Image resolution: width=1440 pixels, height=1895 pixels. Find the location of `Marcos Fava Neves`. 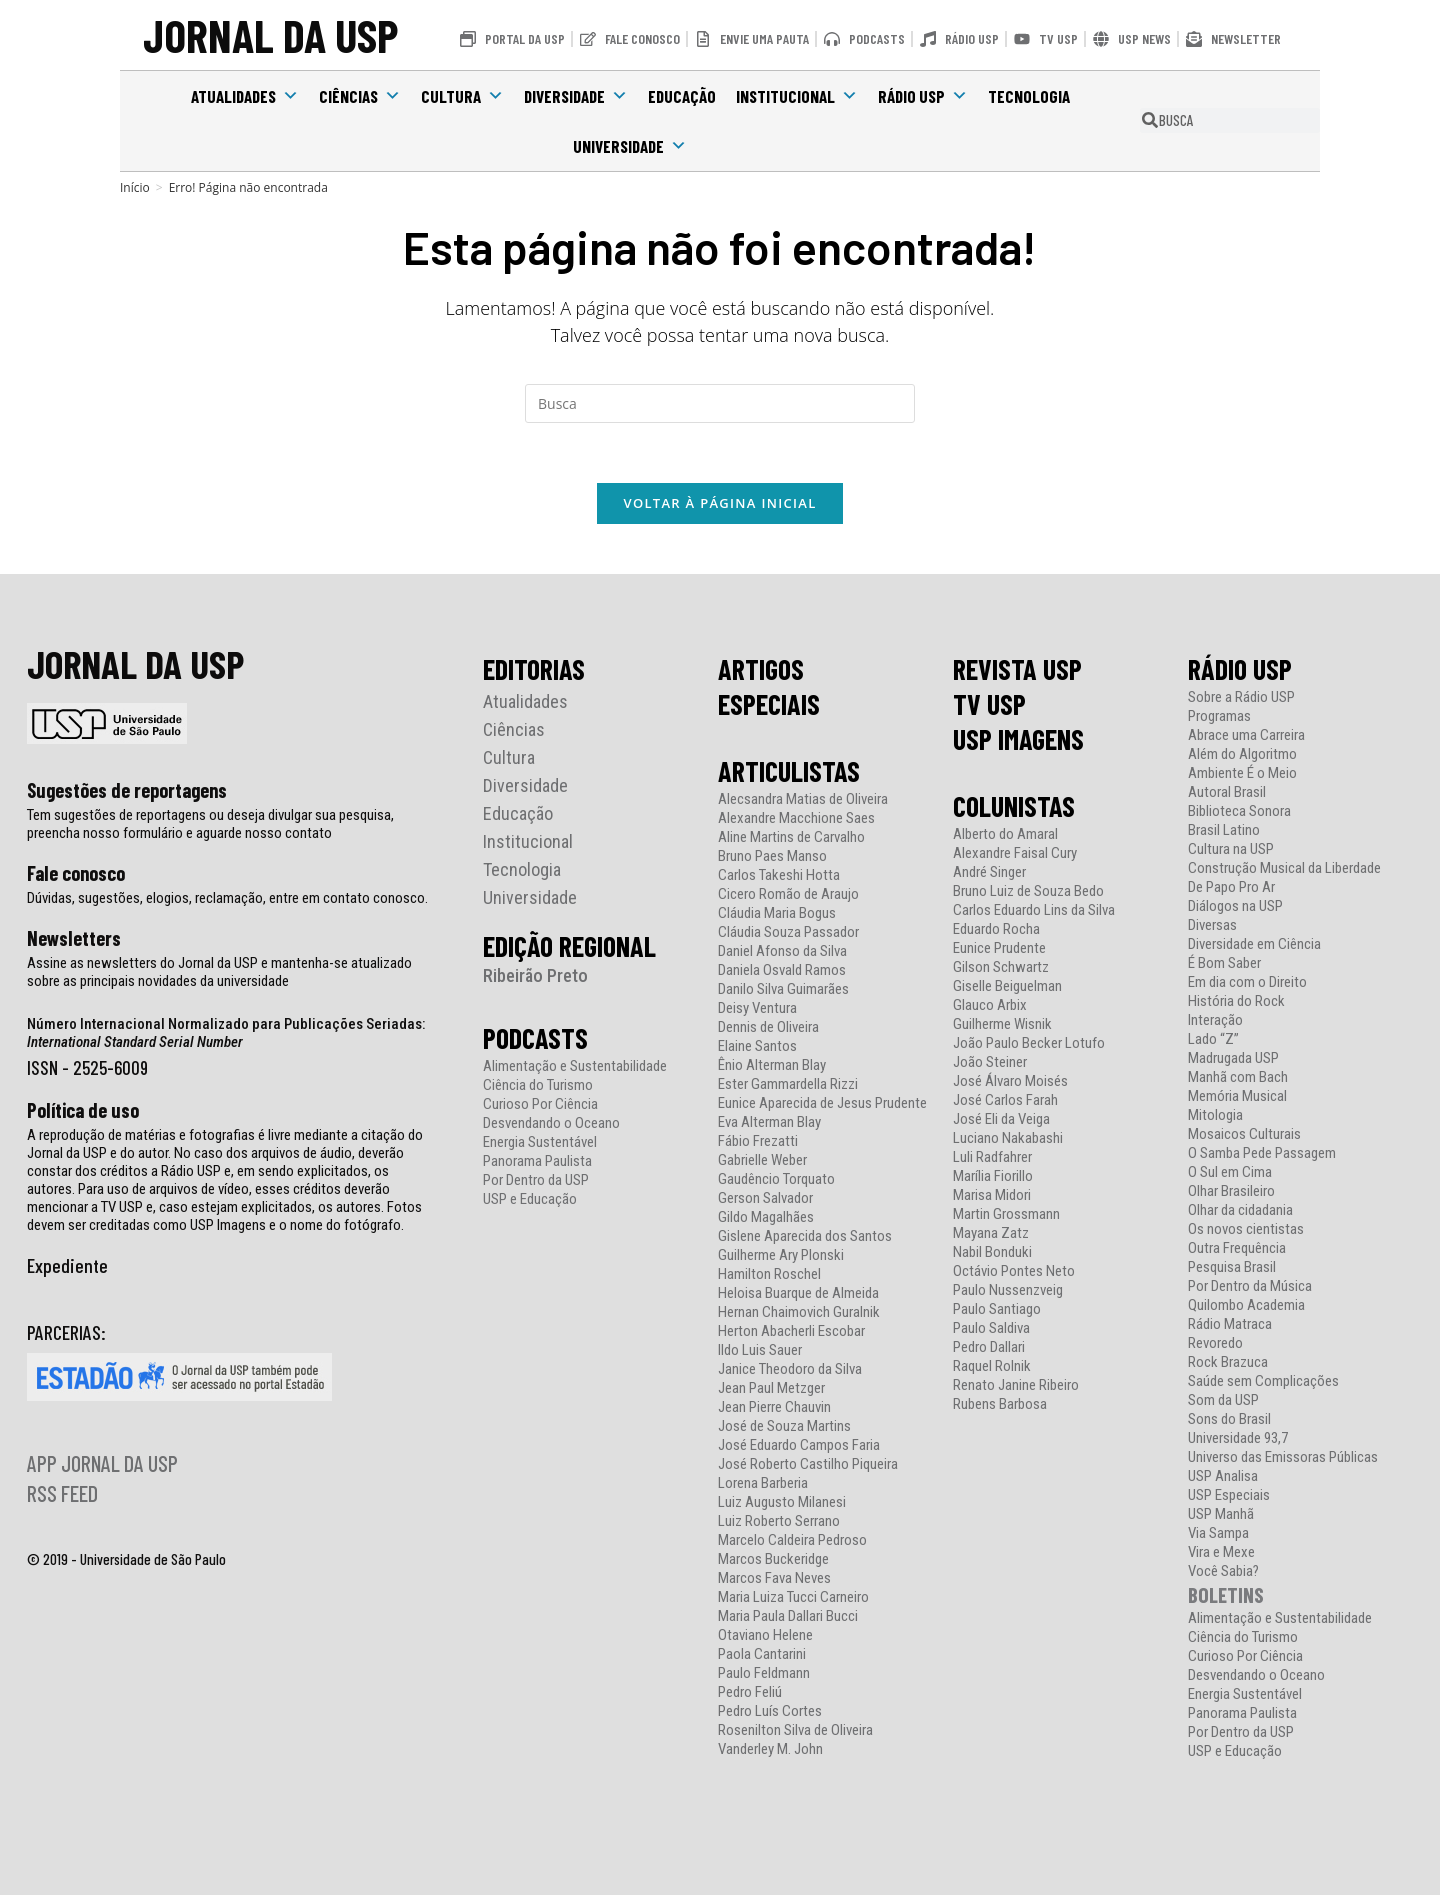

Marcos Fava Neves is located at coordinates (774, 1578).